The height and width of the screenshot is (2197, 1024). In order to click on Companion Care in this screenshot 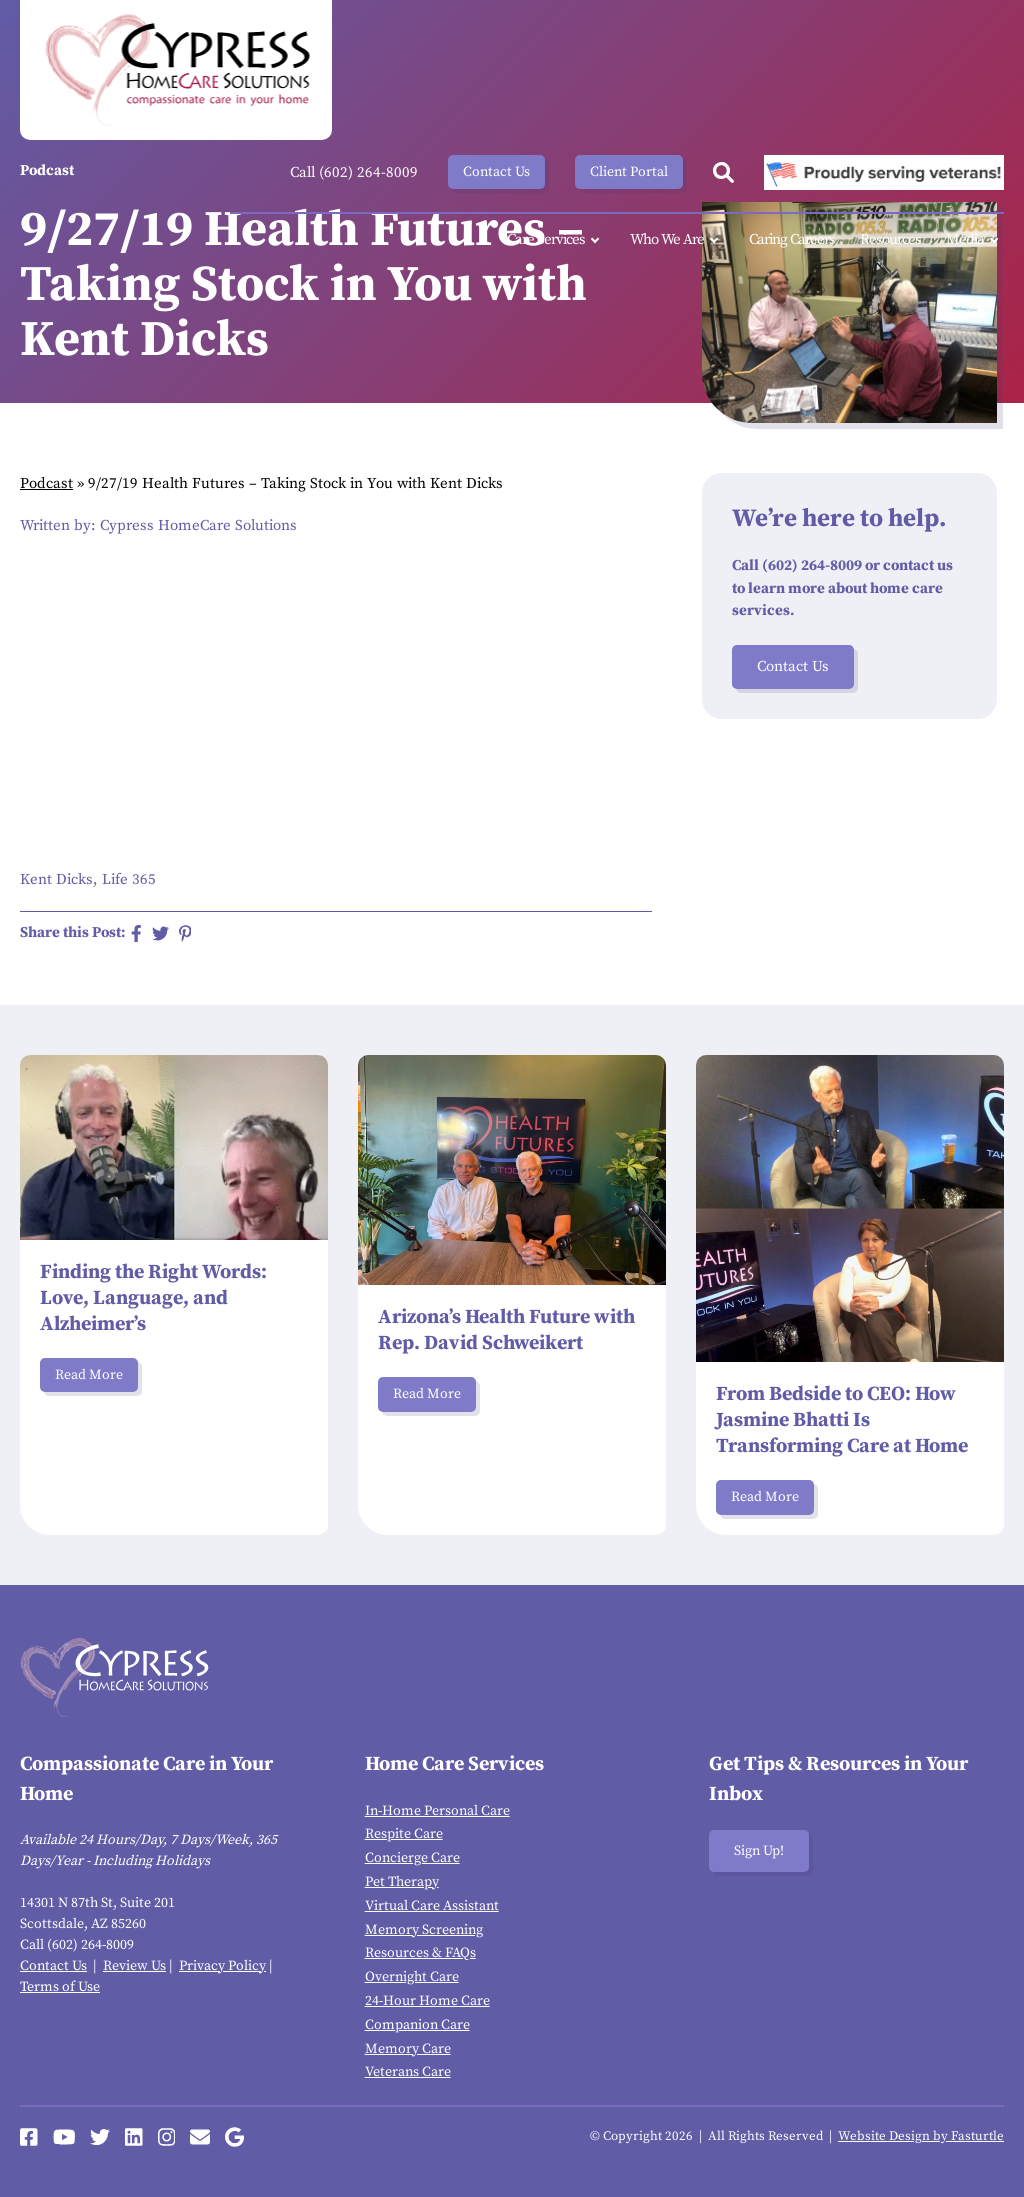, I will do `click(417, 2025)`.